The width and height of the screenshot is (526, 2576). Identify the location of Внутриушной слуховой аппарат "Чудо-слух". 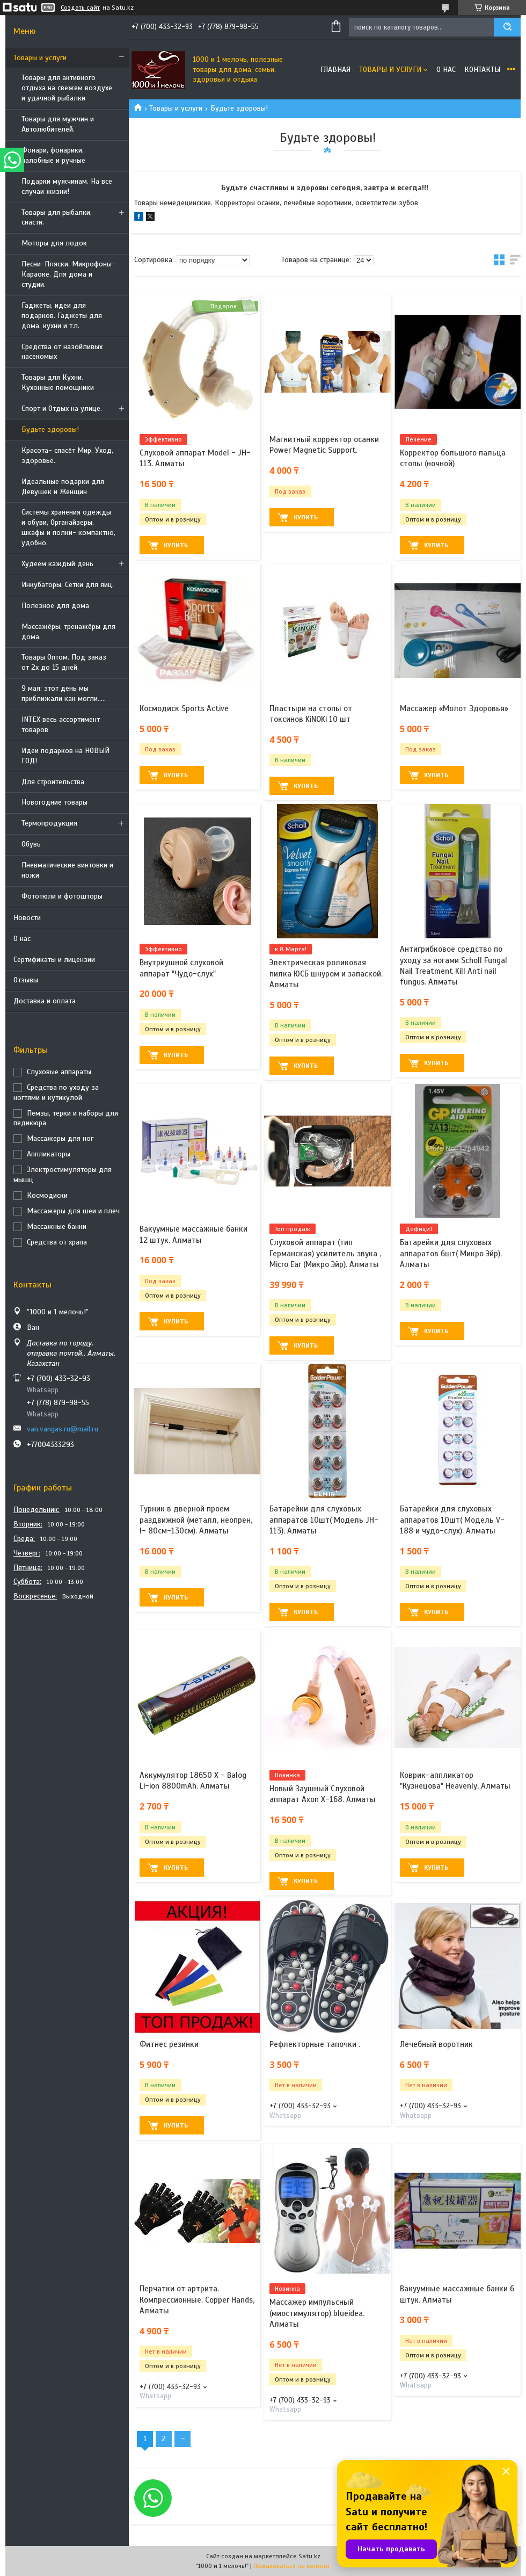
(181, 968).